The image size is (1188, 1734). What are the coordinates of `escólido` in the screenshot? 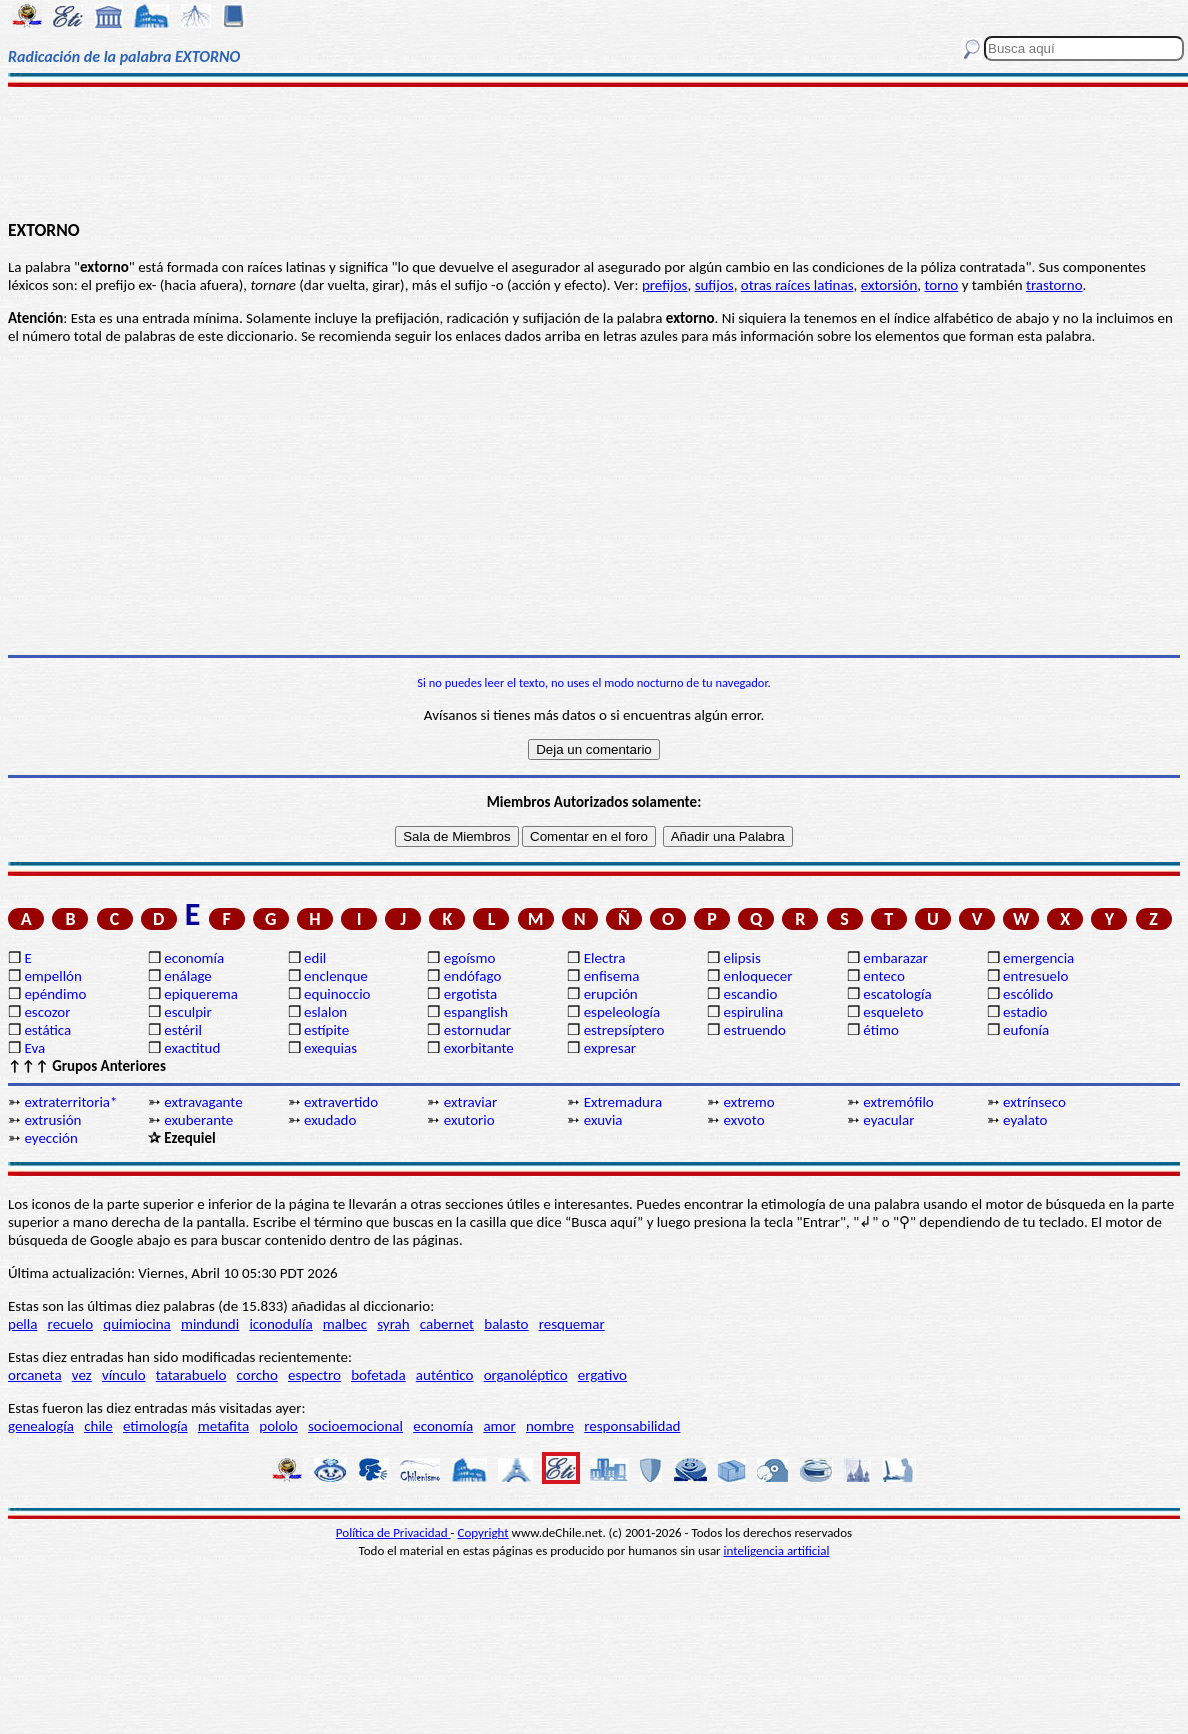 It's located at (1028, 994).